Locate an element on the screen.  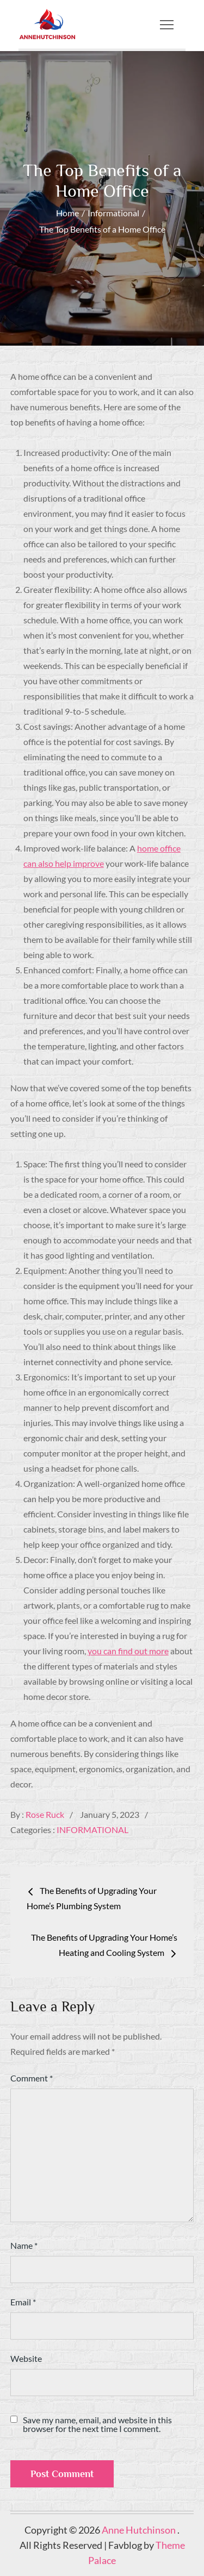
Comment is located at coordinates (31, 2078).